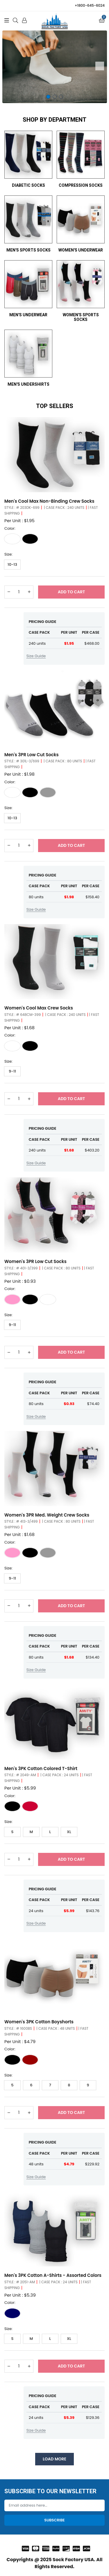  Describe the element at coordinates (55, 97) in the screenshot. I see `2 [tab]` at that location.